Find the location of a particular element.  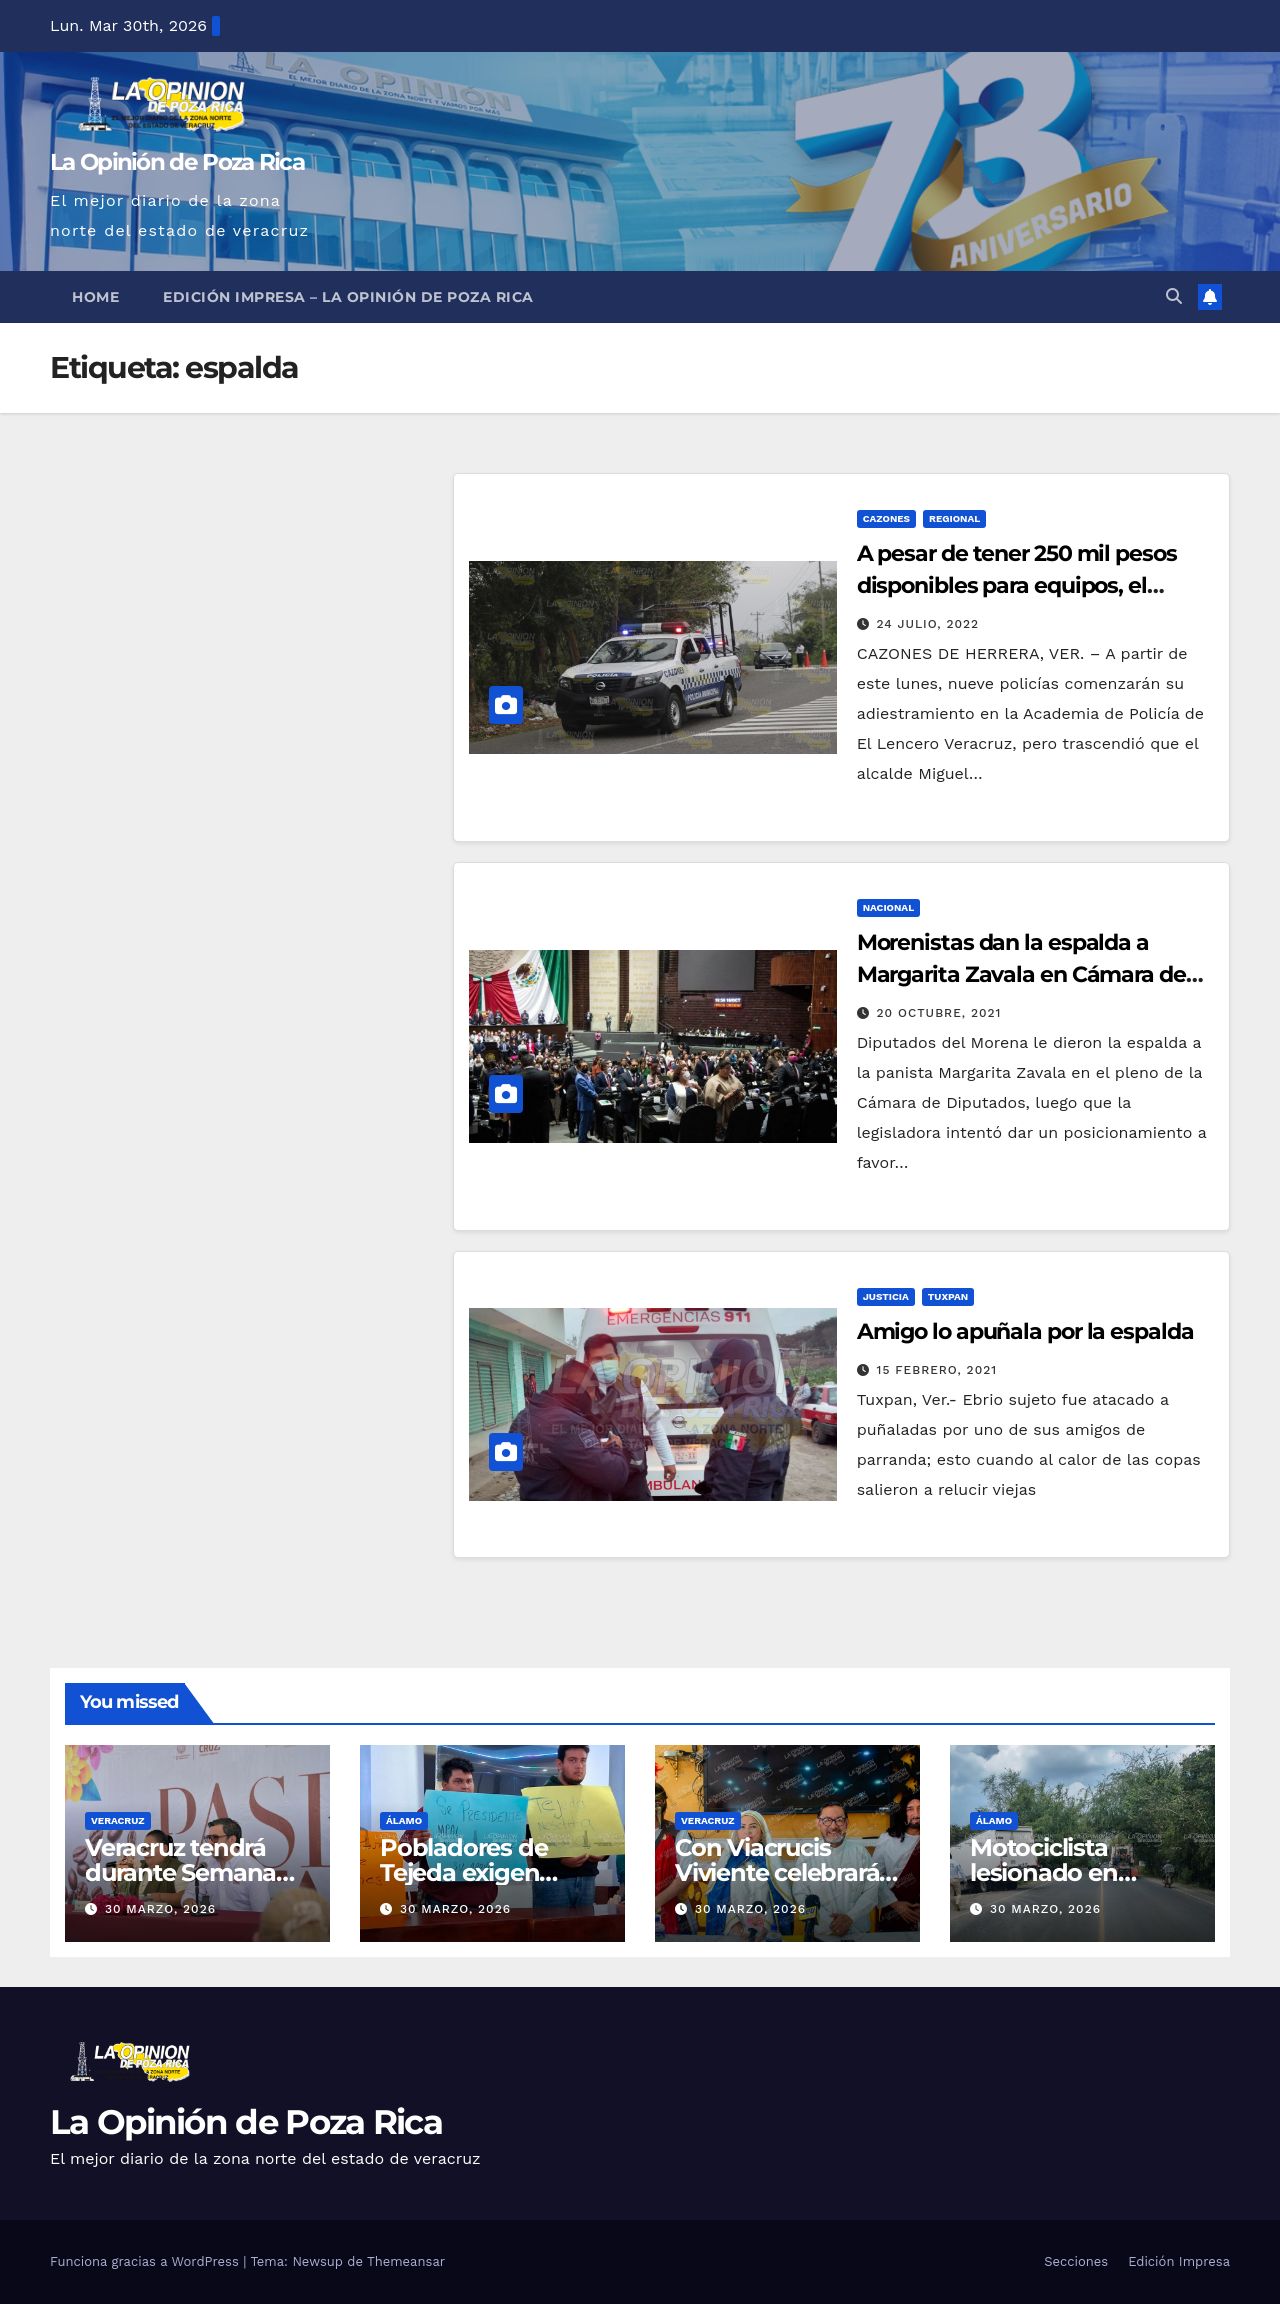

Funciona gracias a WordPress is located at coordinates (146, 2261).